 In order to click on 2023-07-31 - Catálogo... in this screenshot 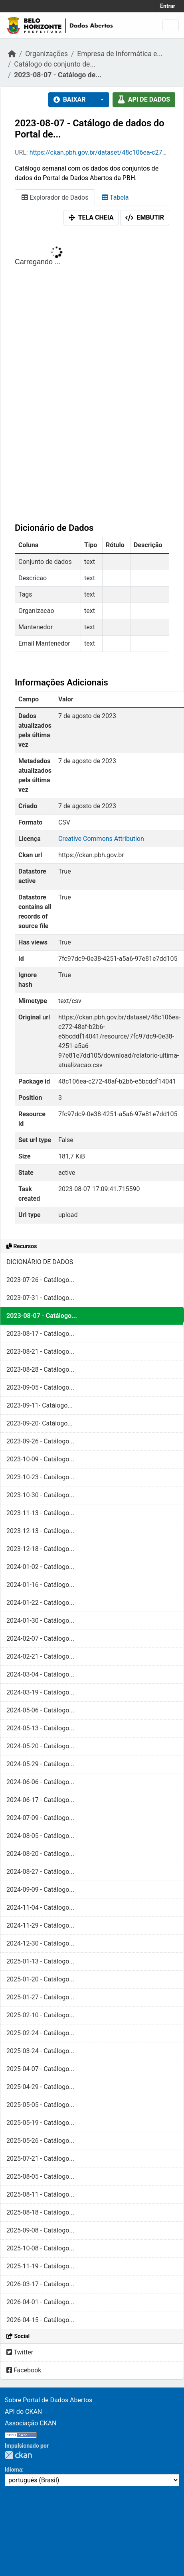, I will do `click(40, 1298)`.